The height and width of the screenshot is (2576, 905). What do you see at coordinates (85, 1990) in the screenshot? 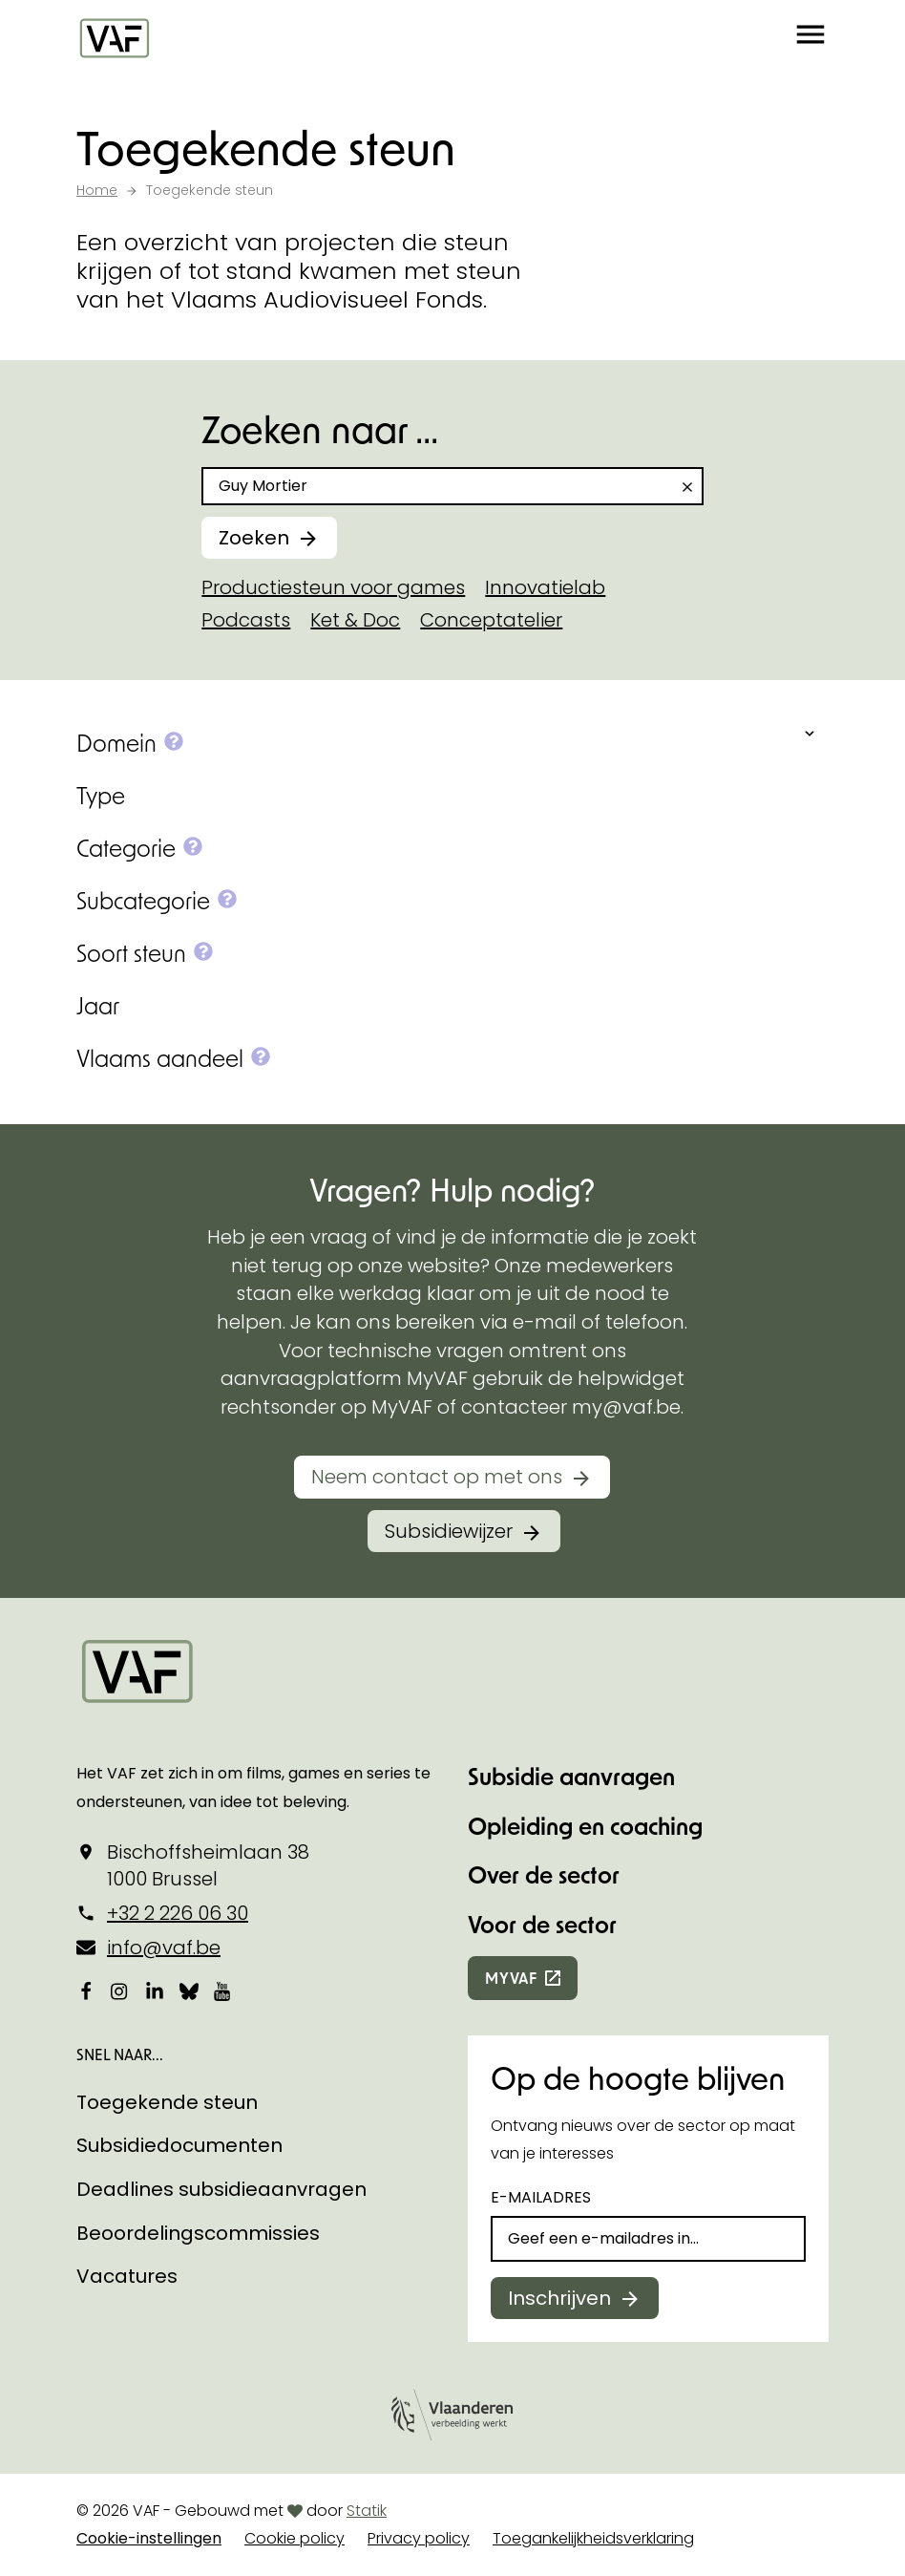
I see `[Bekijk onze Facebookpagina]` at bounding box center [85, 1990].